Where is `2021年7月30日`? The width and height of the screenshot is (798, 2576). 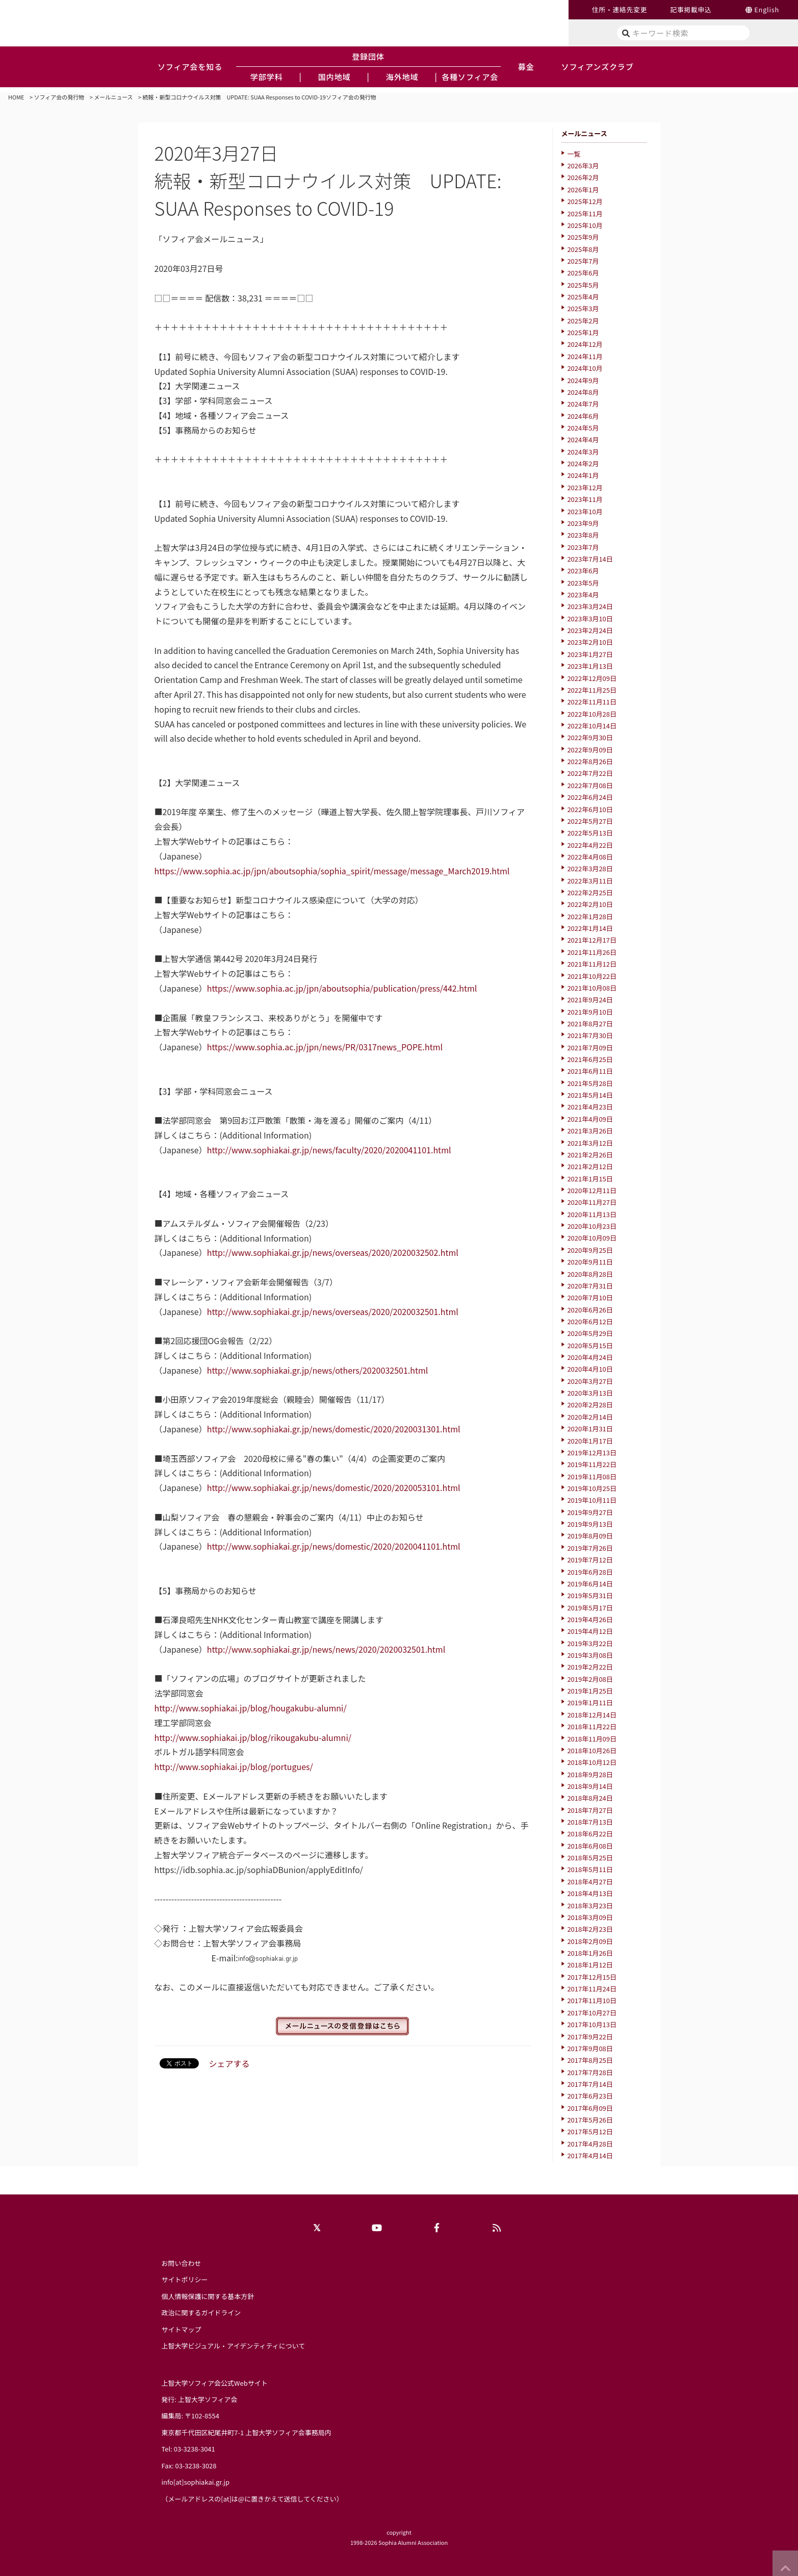 2021年7月30日 is located at coordinates (589, 1035).